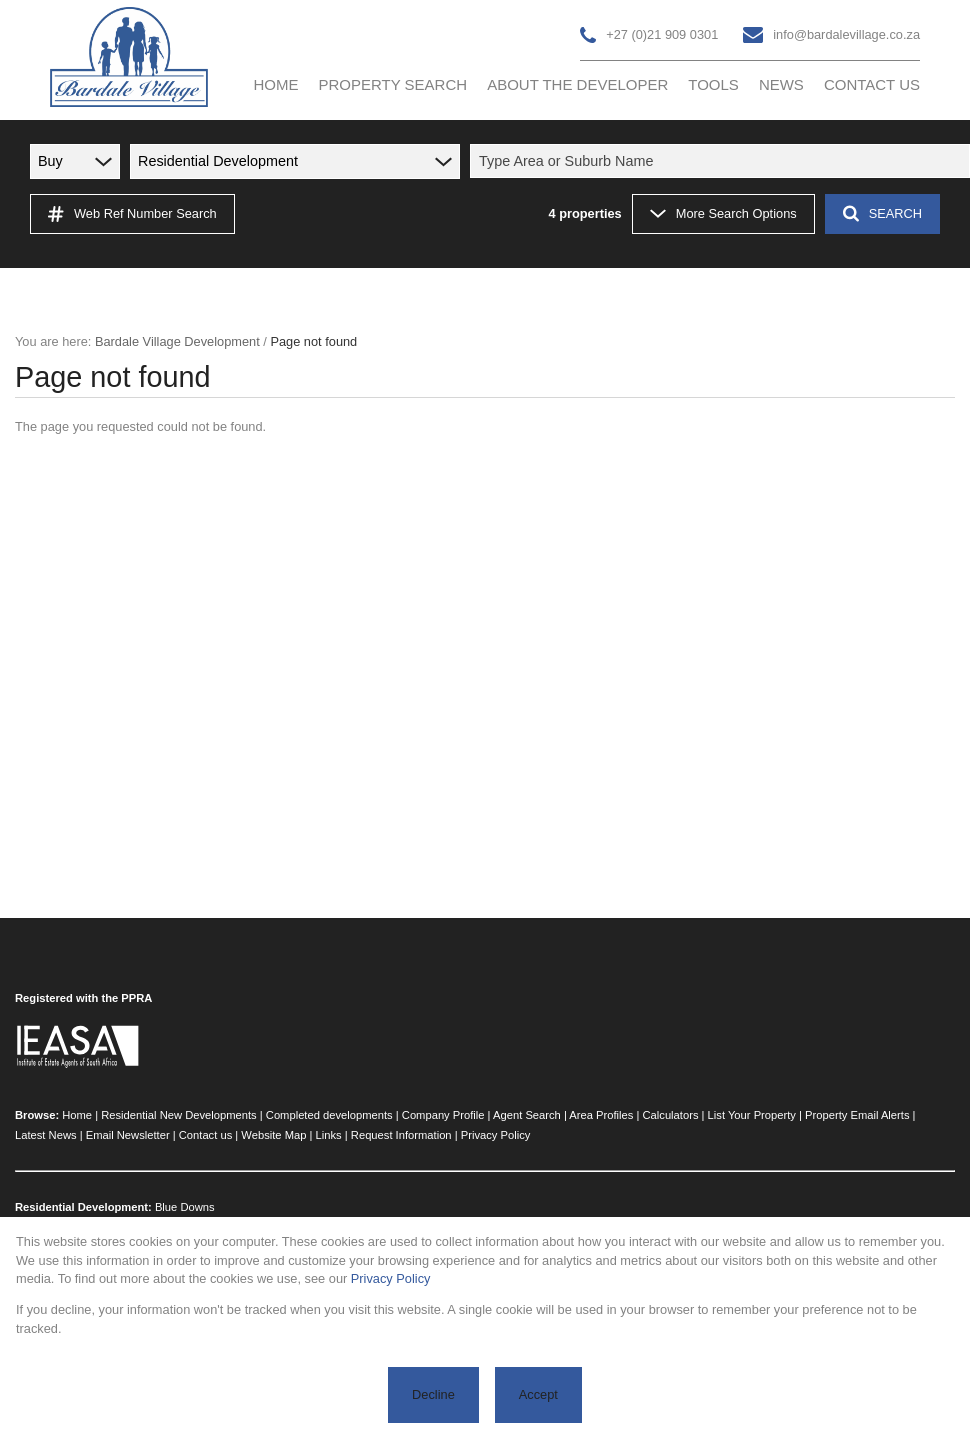 The image size is (970, 1439). What do you see at coordinates (527, 1115) in the screenshot?
I see `Agent Search` at bounding box center [527, 1115].